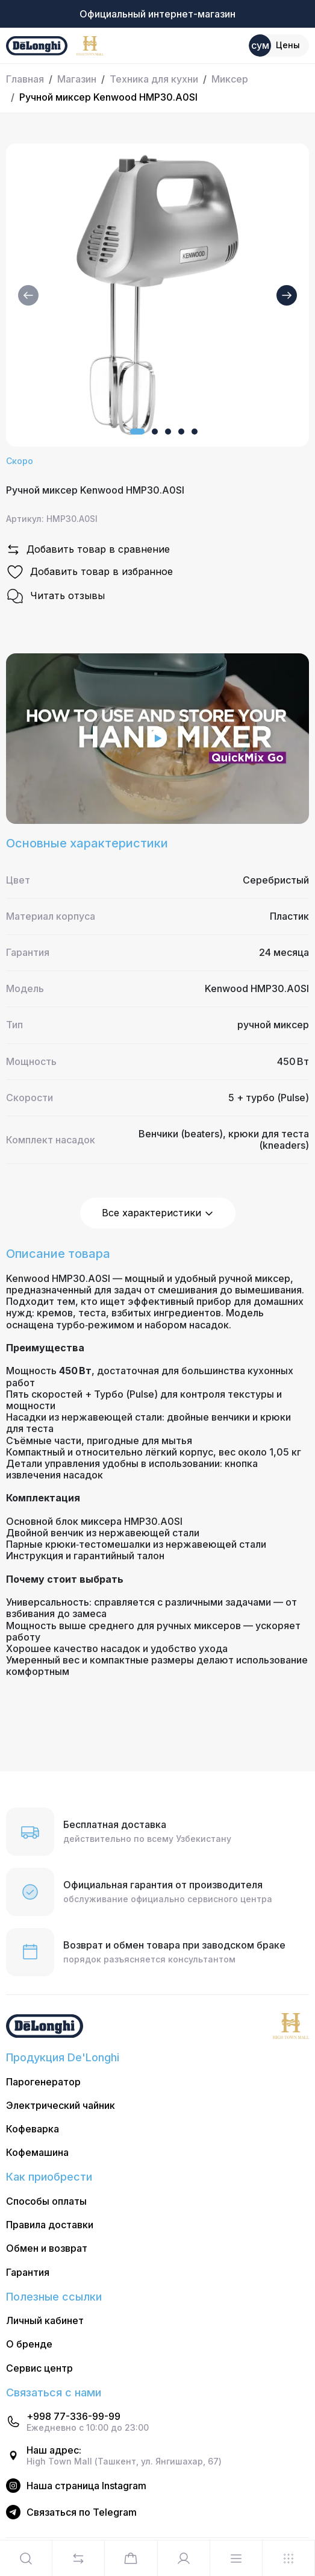 This screenshot has width=315, height=2576. I want to click on +998 77-336-99-99, so click(73, 2416).